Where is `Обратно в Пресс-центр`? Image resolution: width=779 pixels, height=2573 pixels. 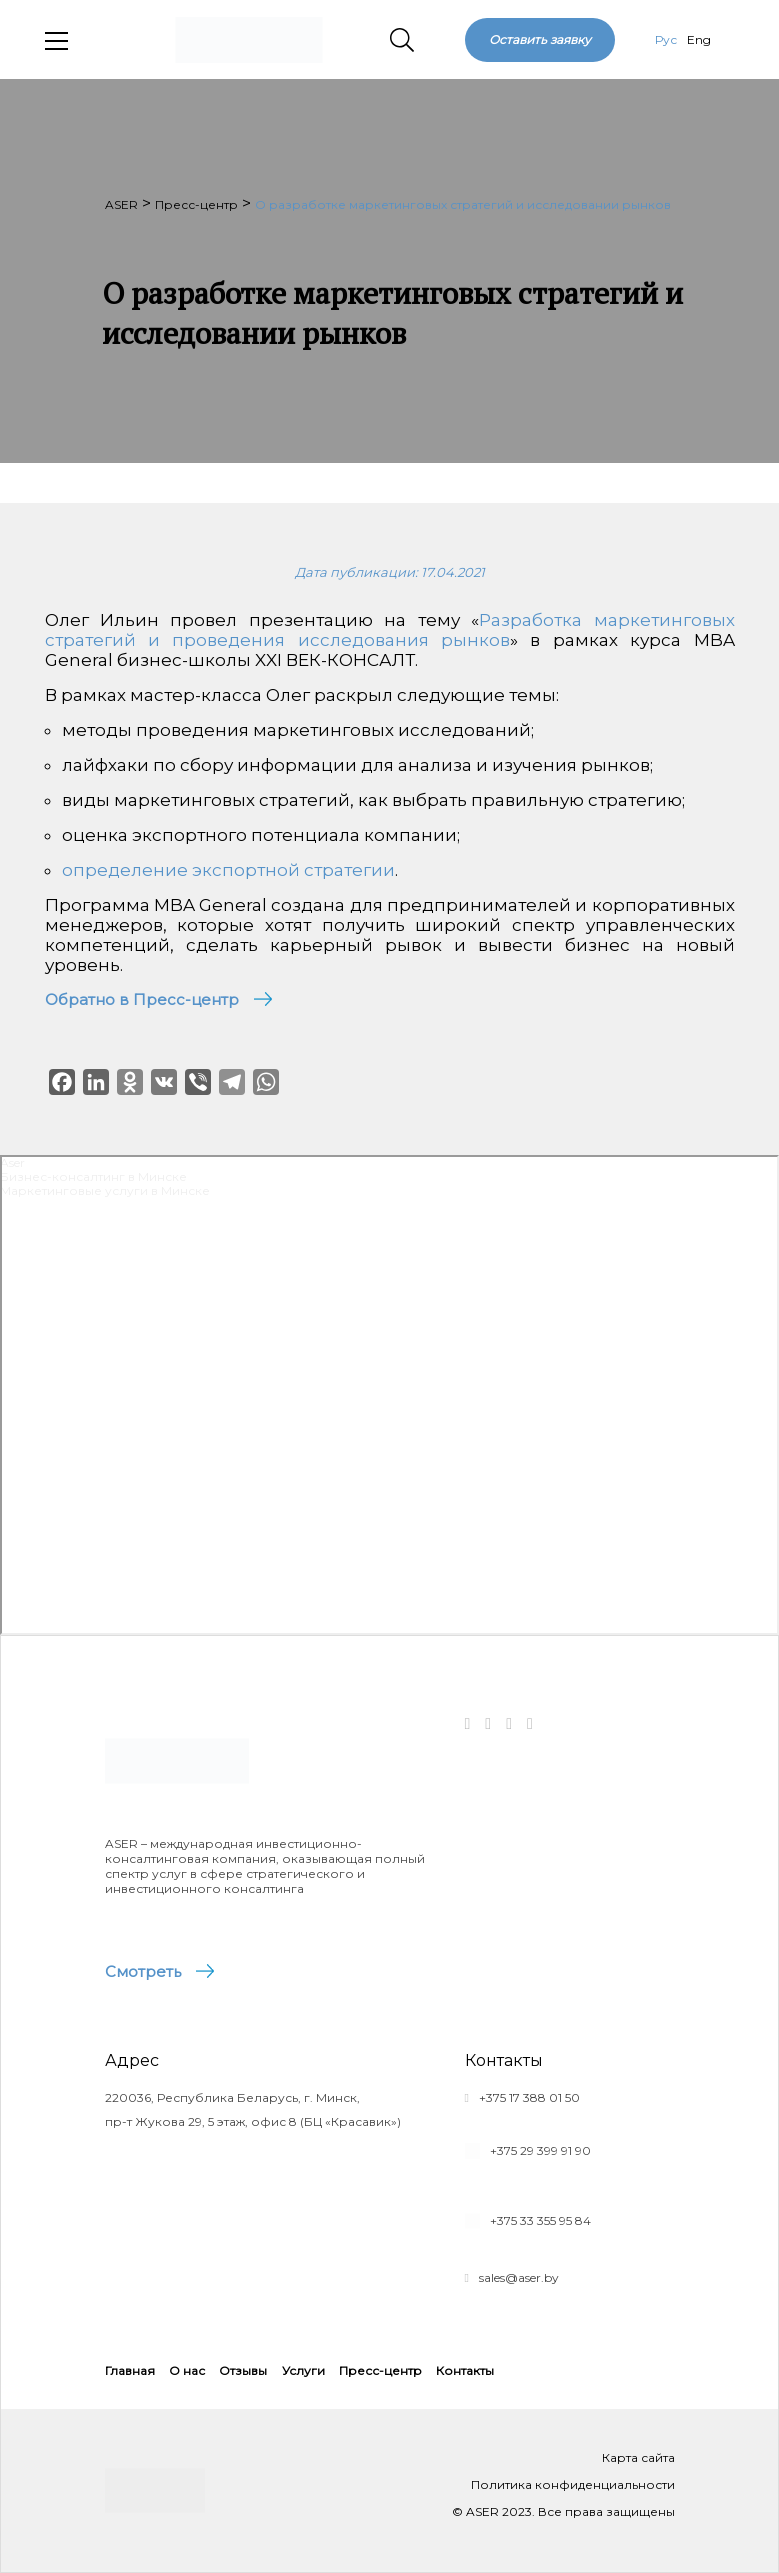 Обратно в Пресс-центр is located at coordinates (142, 999).